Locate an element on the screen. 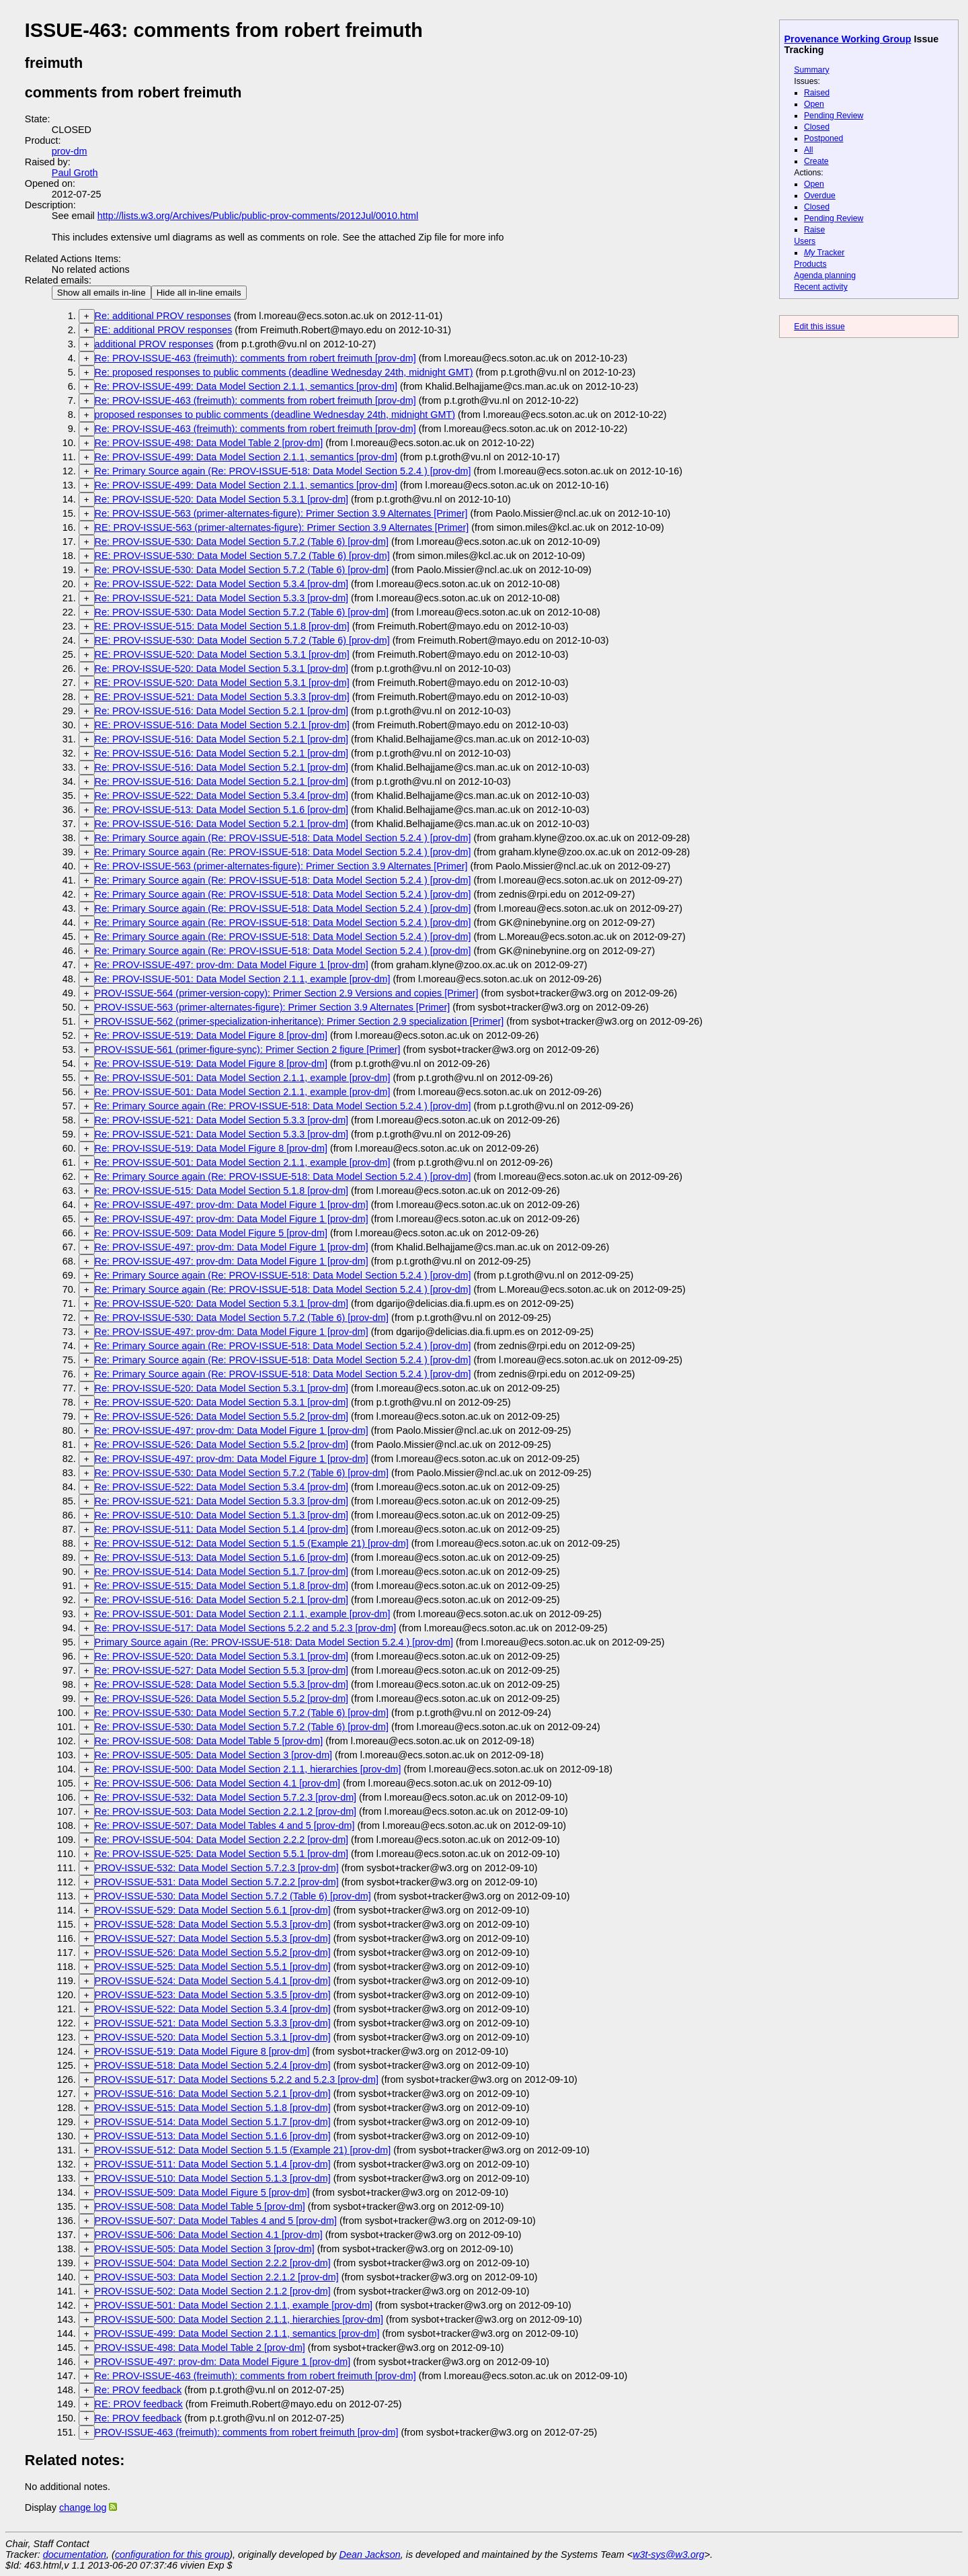  PROV-ISSUE-512: Data Model Section 5.1.5 (Example 21) [prov-dm] is located at coordinates (243, 2150).